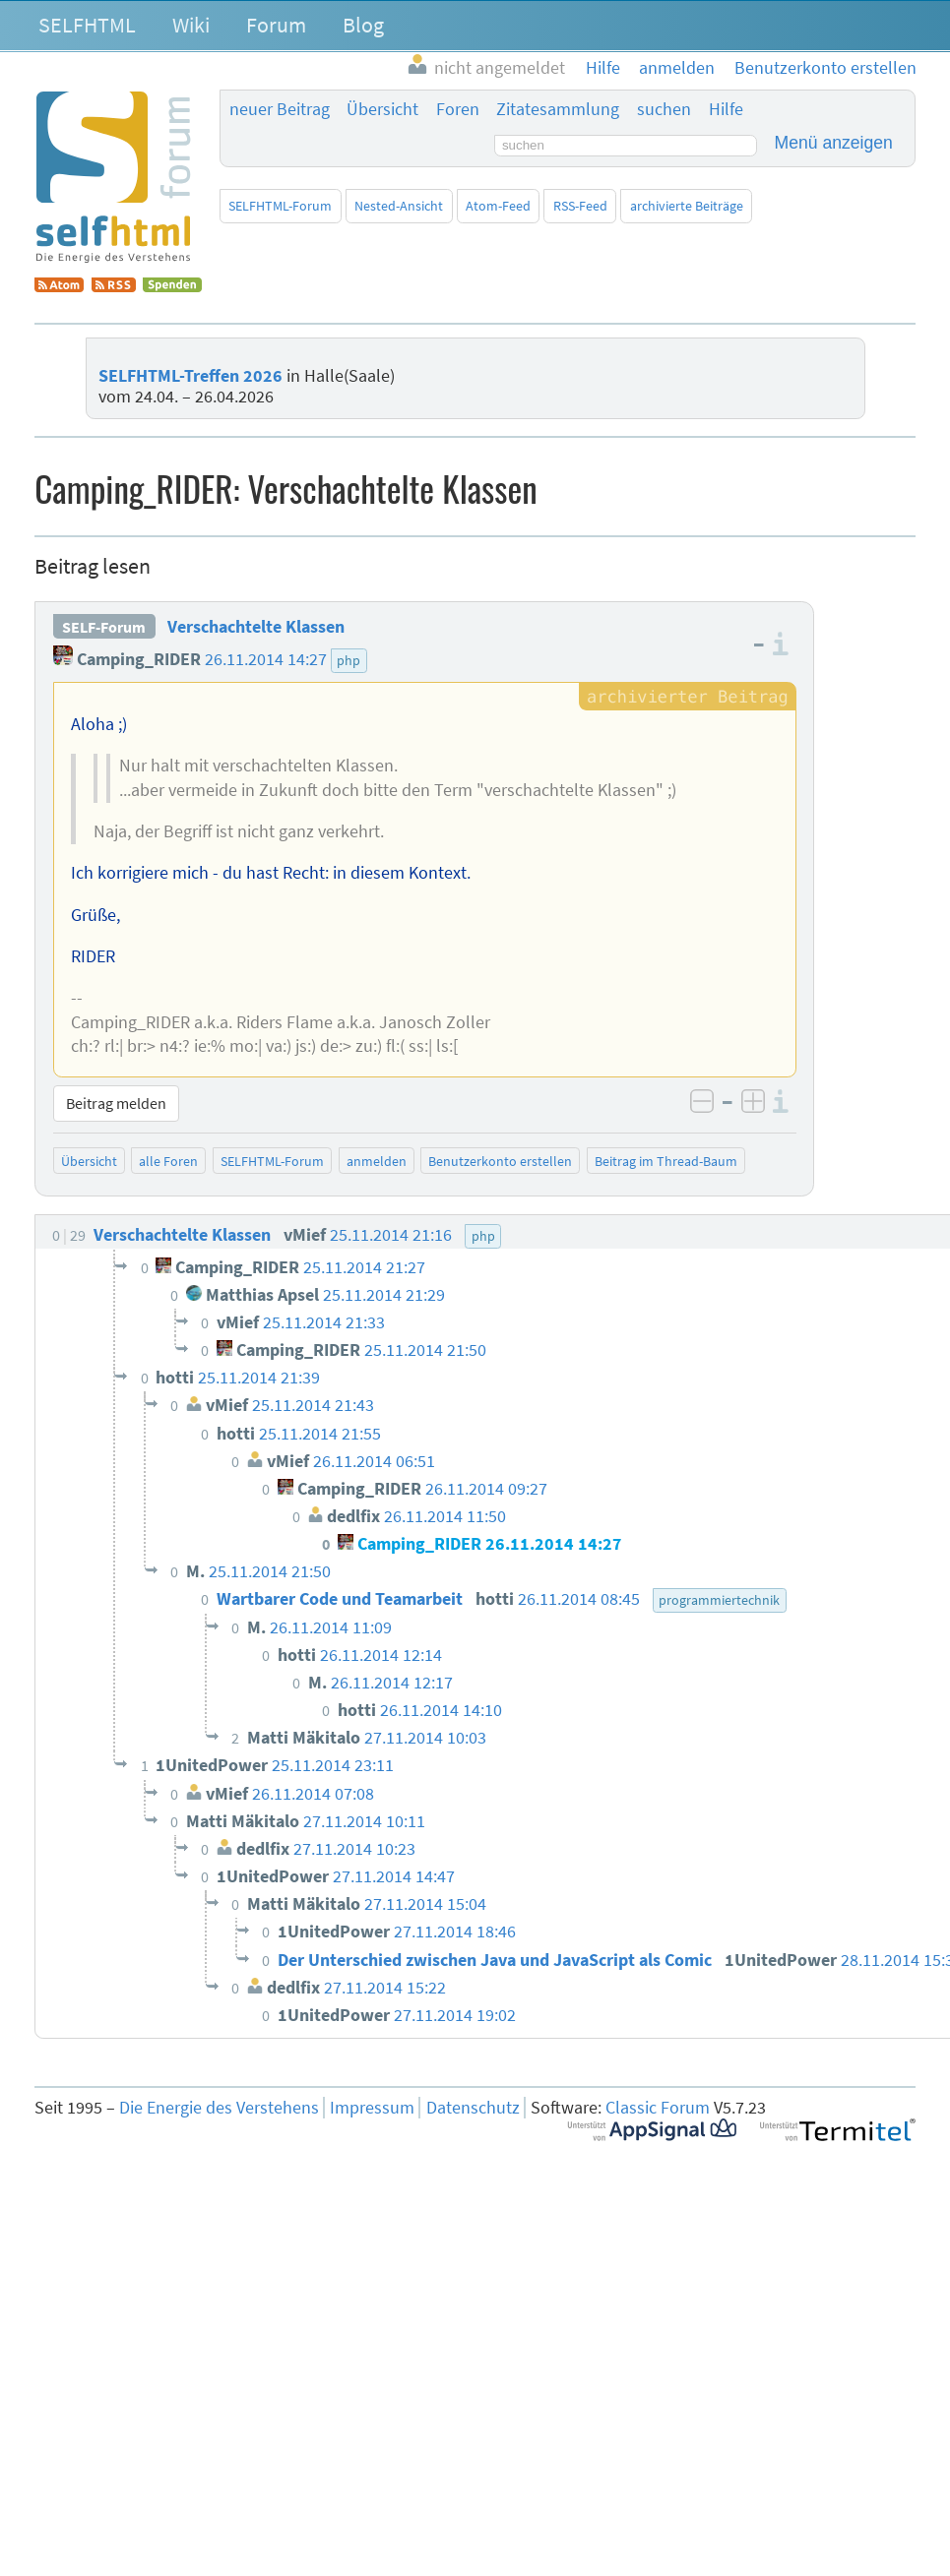  I want to click on 26.11.2014 14:27, so click(266, 659).